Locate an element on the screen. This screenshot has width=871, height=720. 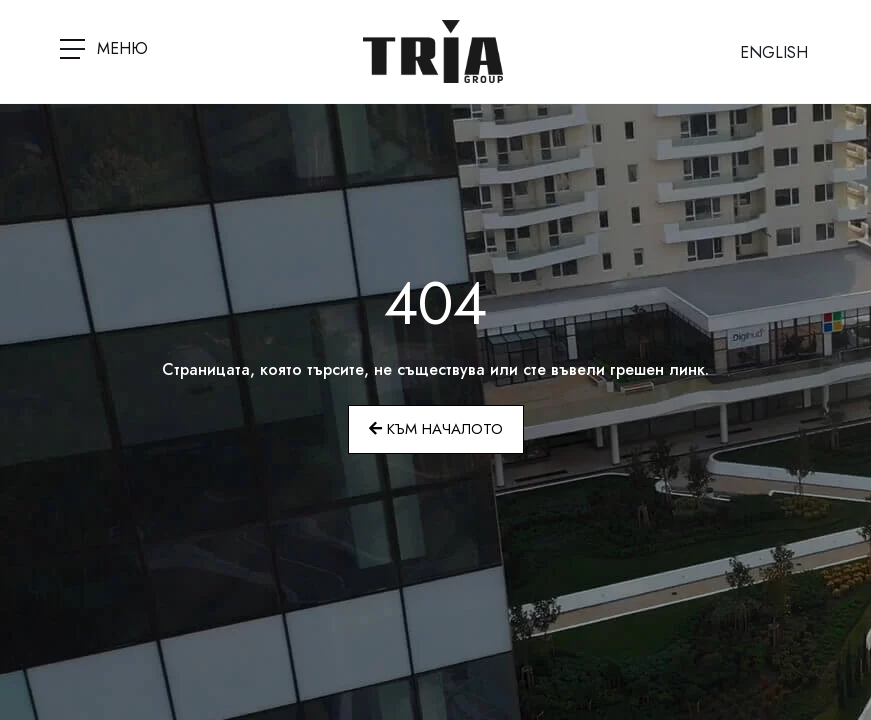
Към началото is located at coordinates (436, 429).